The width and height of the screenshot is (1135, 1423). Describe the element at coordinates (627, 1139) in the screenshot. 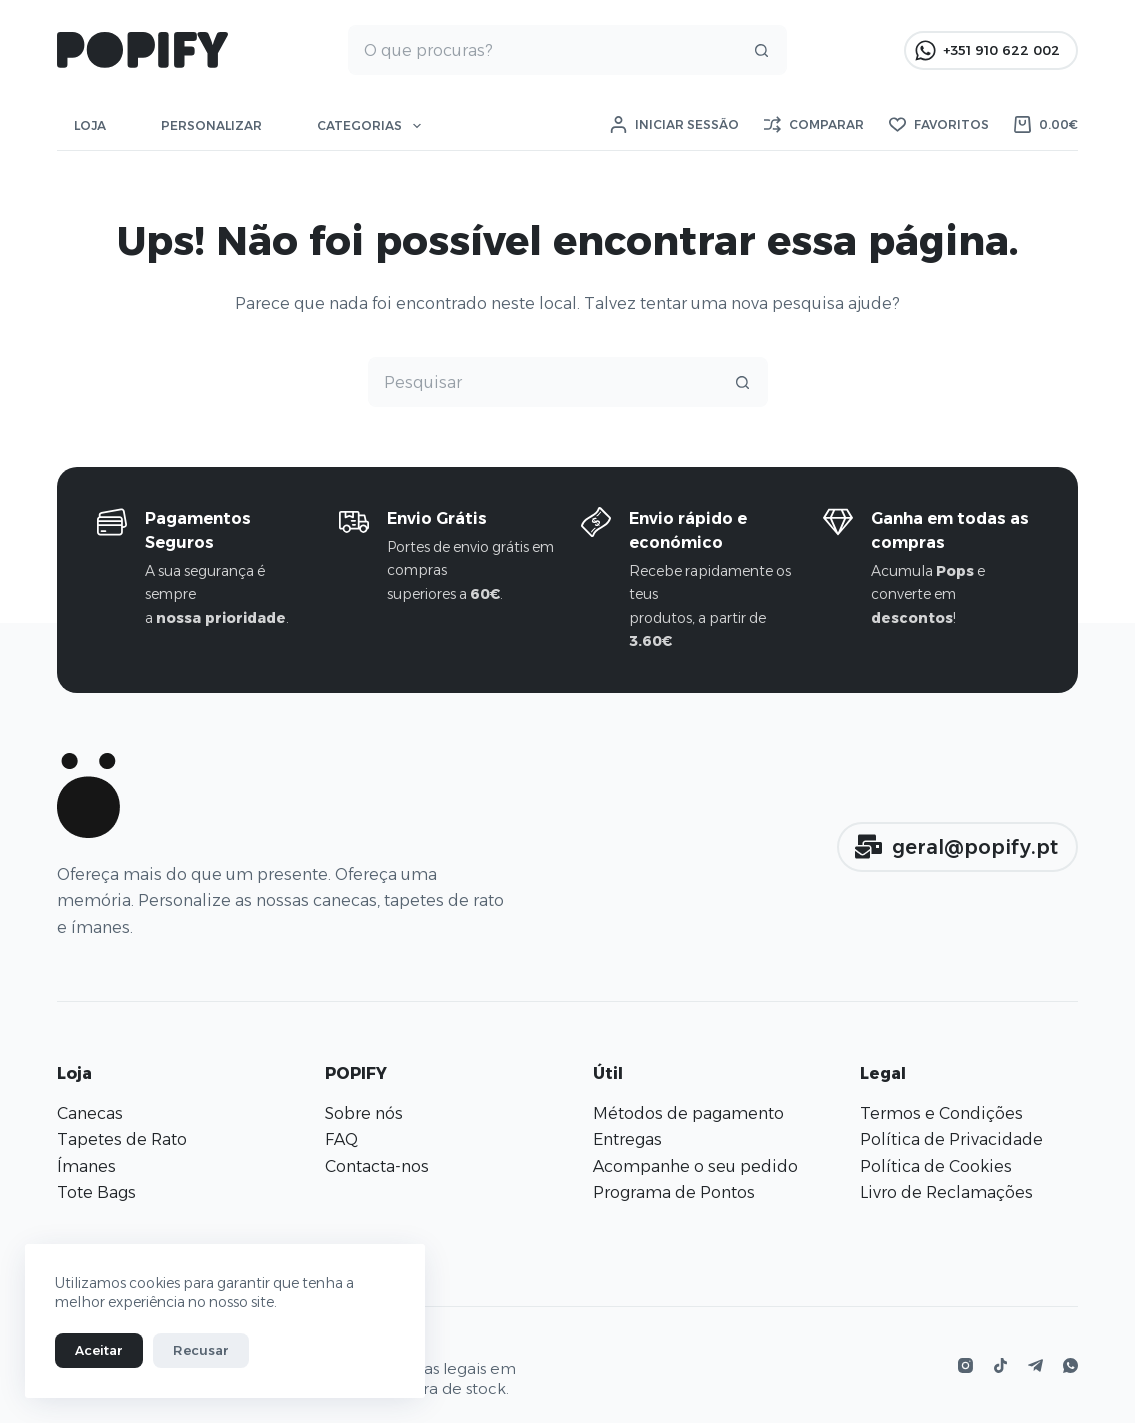

I see `Entregas` at that location.